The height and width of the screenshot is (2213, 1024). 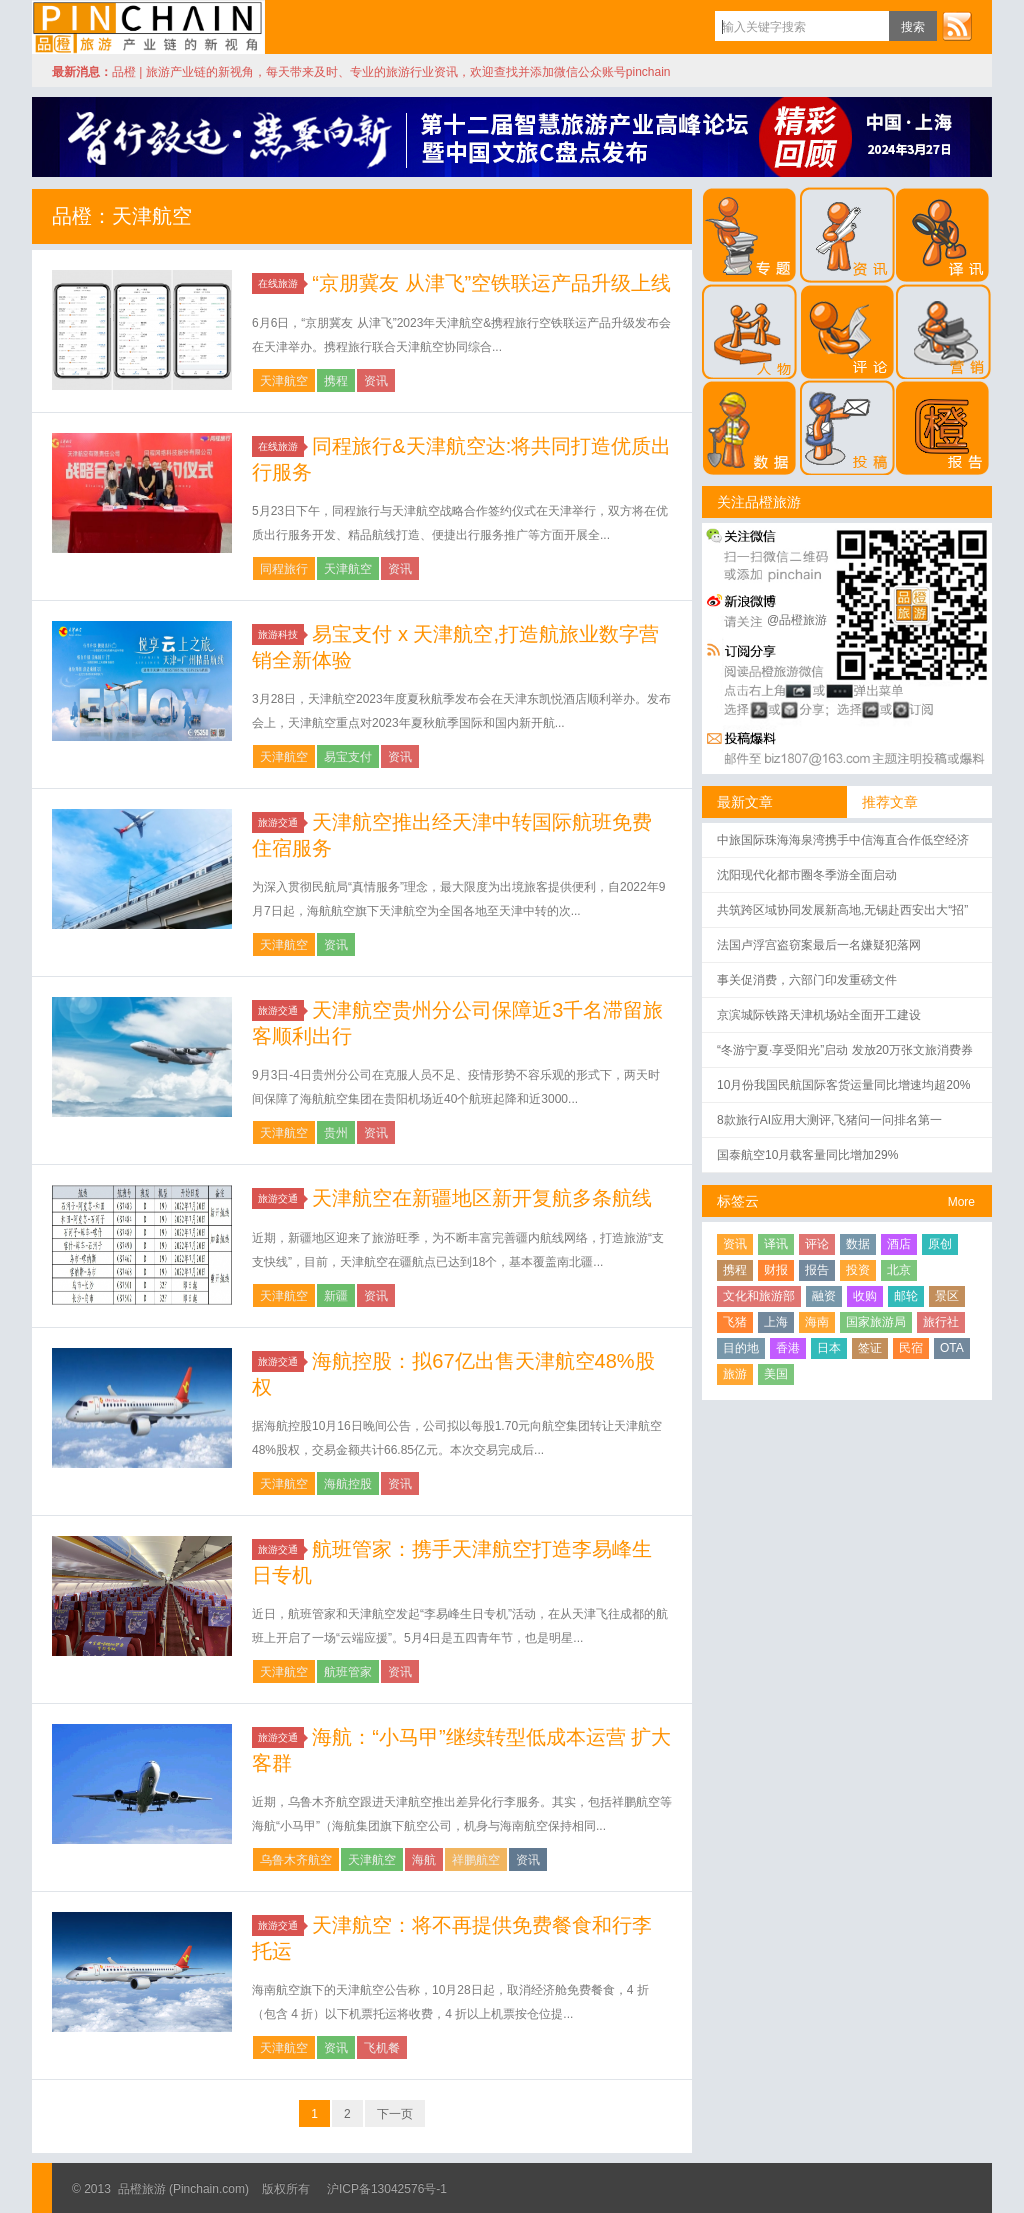 What do you see at coordinates (424, 1860) in the screenshot?
I see `海航` at bounding box center [424, 1860].